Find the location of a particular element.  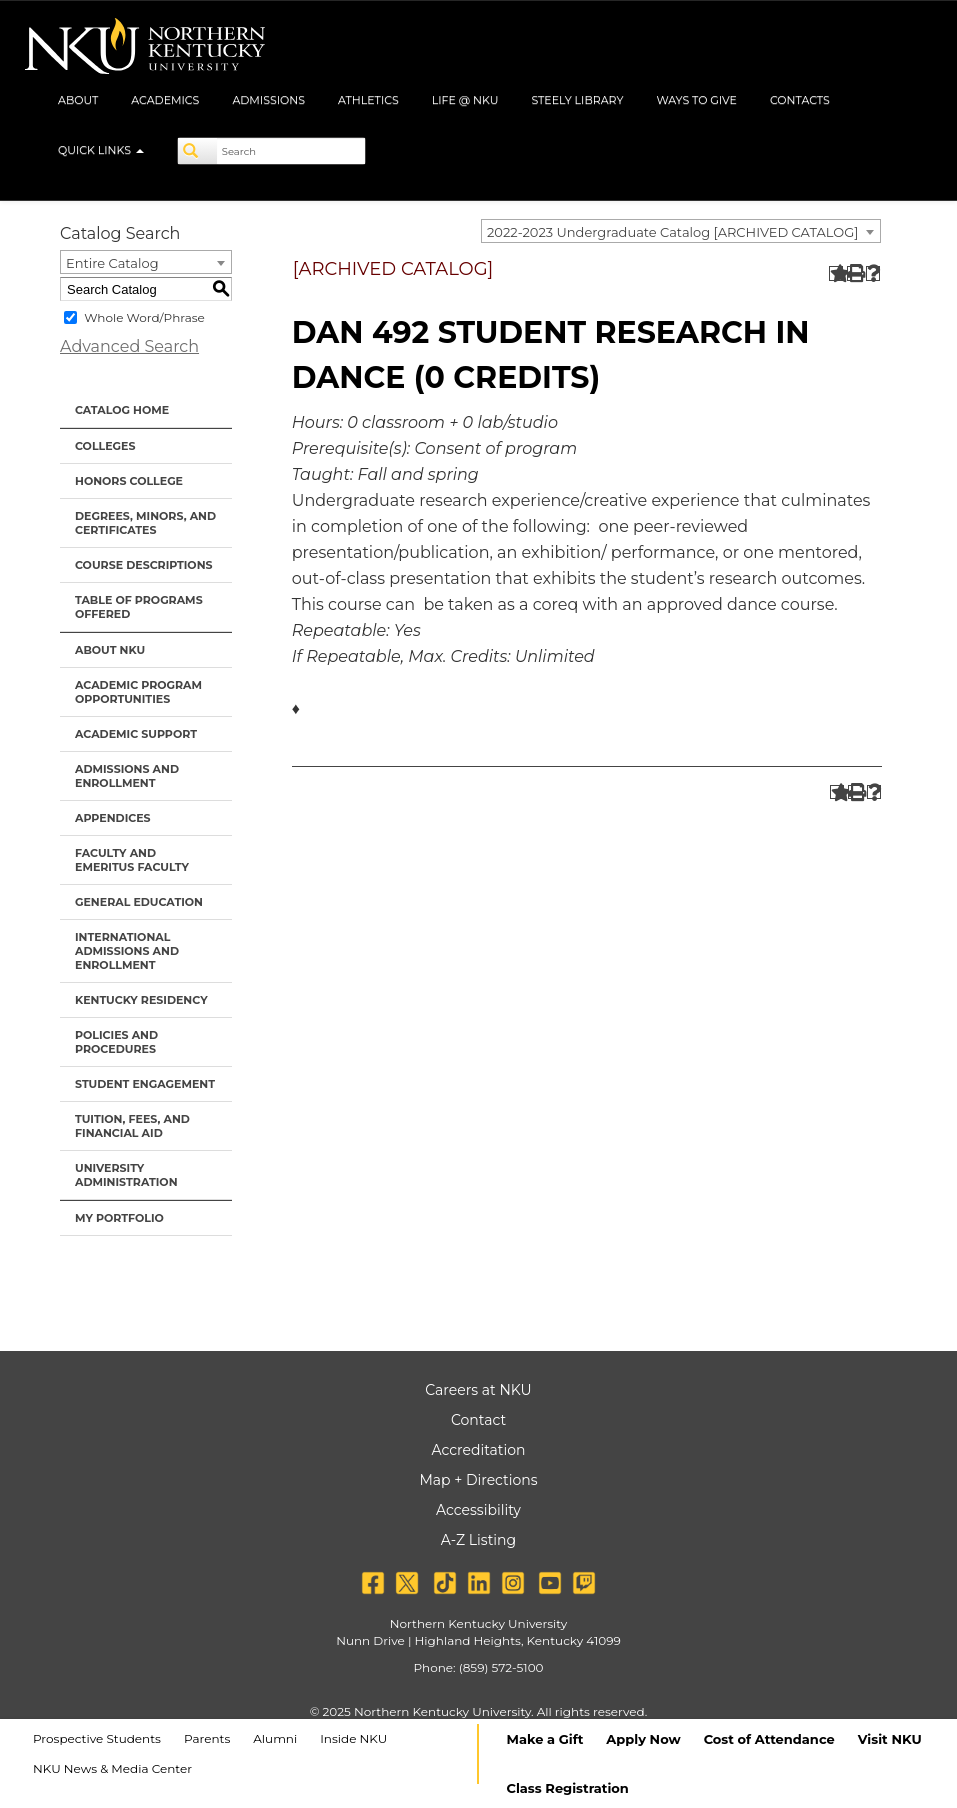

About NKU is located at coordinates (110, 650).